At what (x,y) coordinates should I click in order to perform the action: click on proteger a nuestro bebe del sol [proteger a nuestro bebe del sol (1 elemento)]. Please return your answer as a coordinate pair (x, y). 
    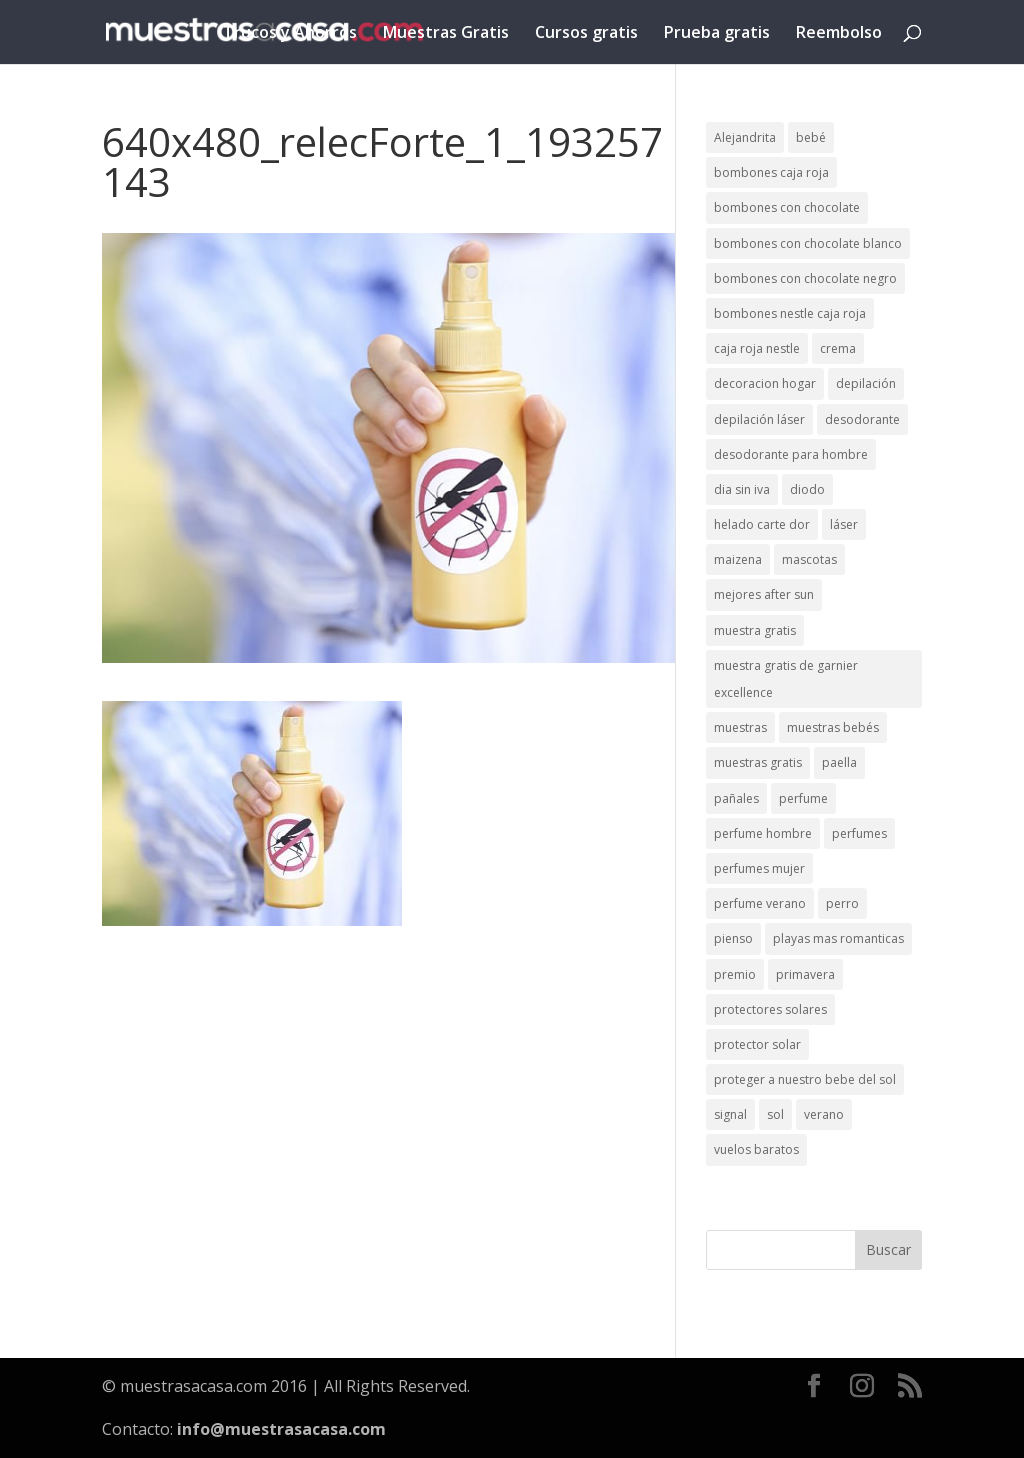
    Looking at the image, I should click on (805, 1079).